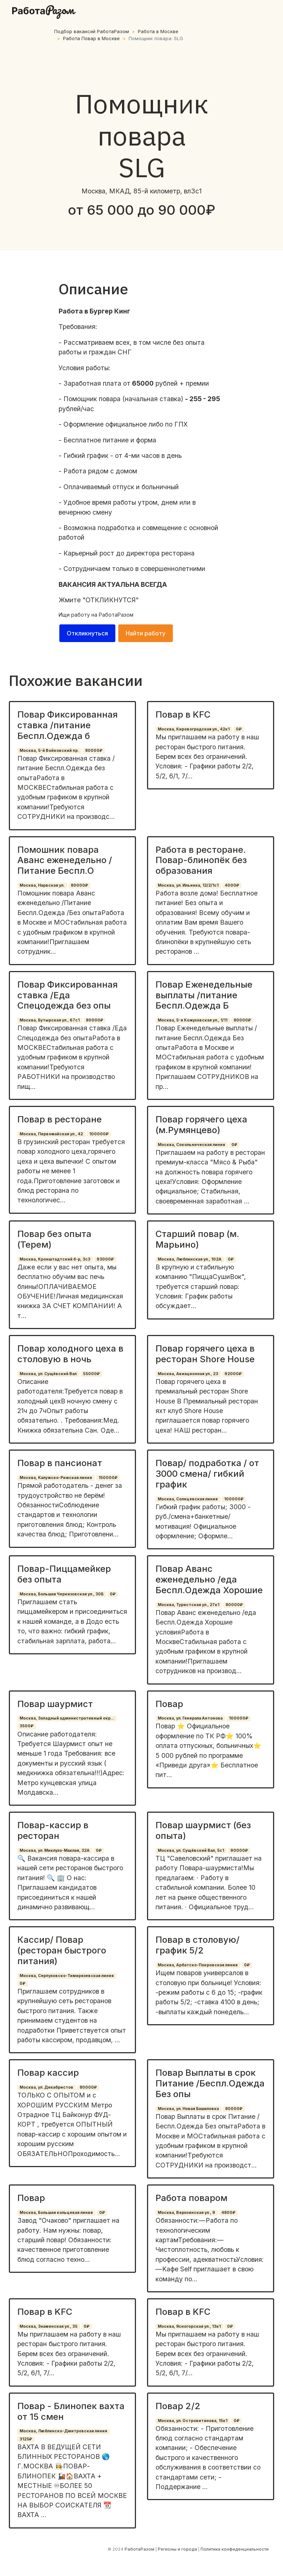  I want to click on Повар Еженедельные выплаты /питание Беспл.Одежда Б, so click(204, 995).